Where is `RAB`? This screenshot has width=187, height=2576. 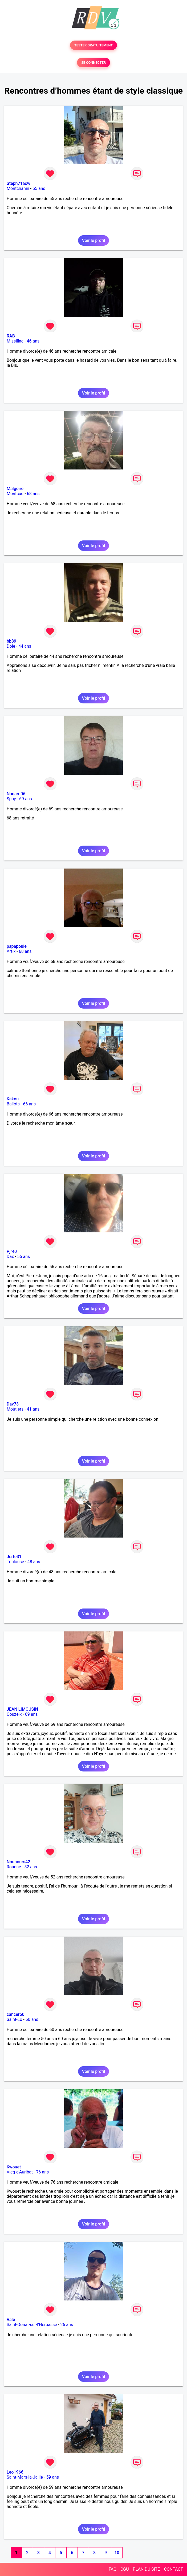 RAB is located at coordinates (11, 336).